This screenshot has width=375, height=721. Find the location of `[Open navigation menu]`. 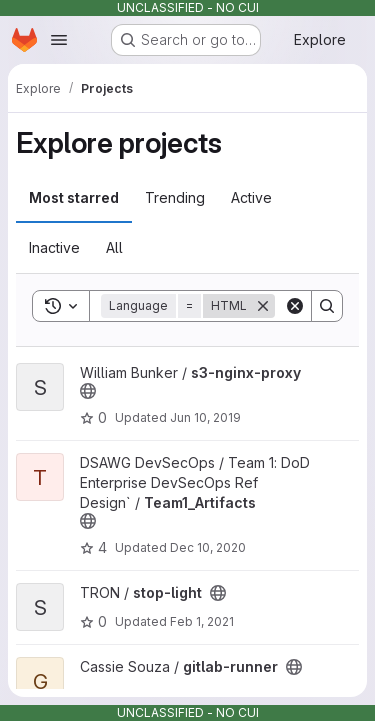

[Open navigation menu] is located at coordinates (59, 40).